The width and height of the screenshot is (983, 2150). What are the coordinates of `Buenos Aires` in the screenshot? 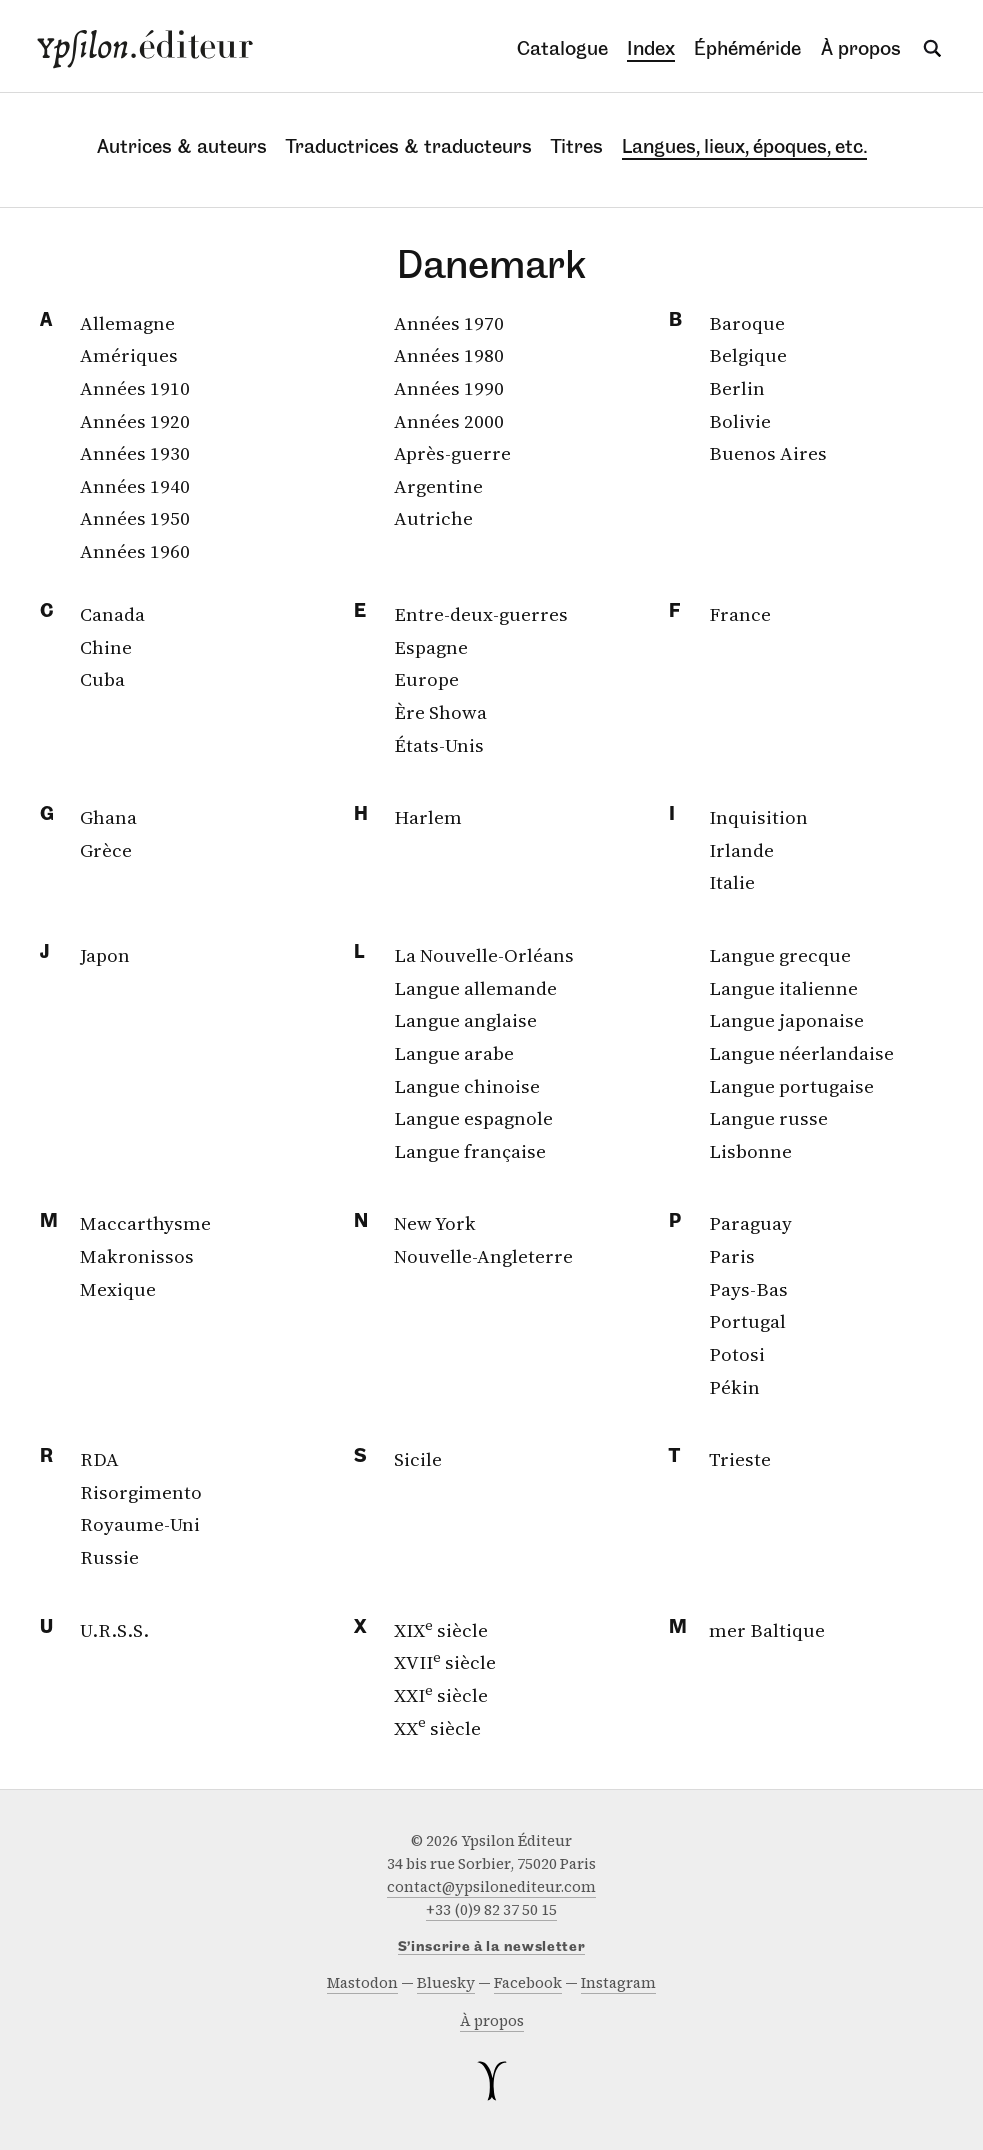 It's located at (768, 453).